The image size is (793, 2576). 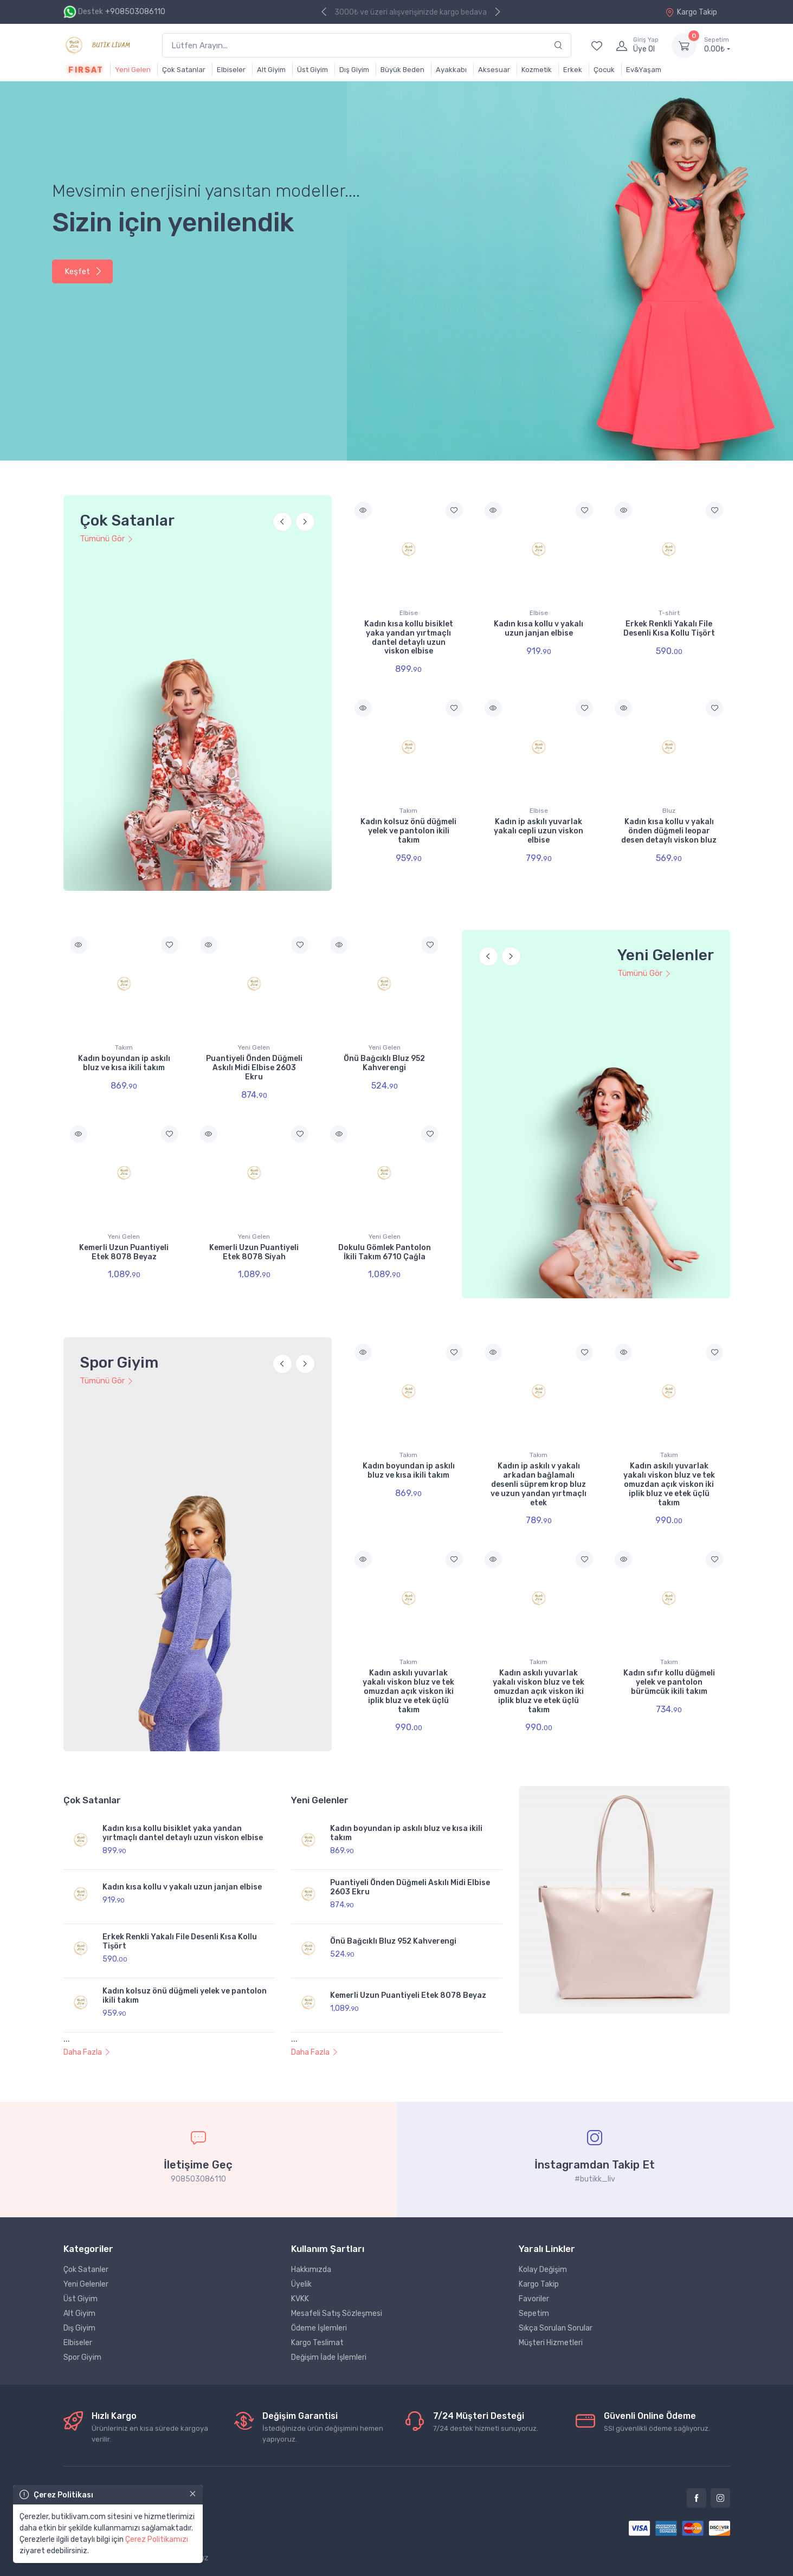 What do you see at coordinates (669, 613) in the screenshot?
I see `T-shirt` at bounding box center [669, 613].